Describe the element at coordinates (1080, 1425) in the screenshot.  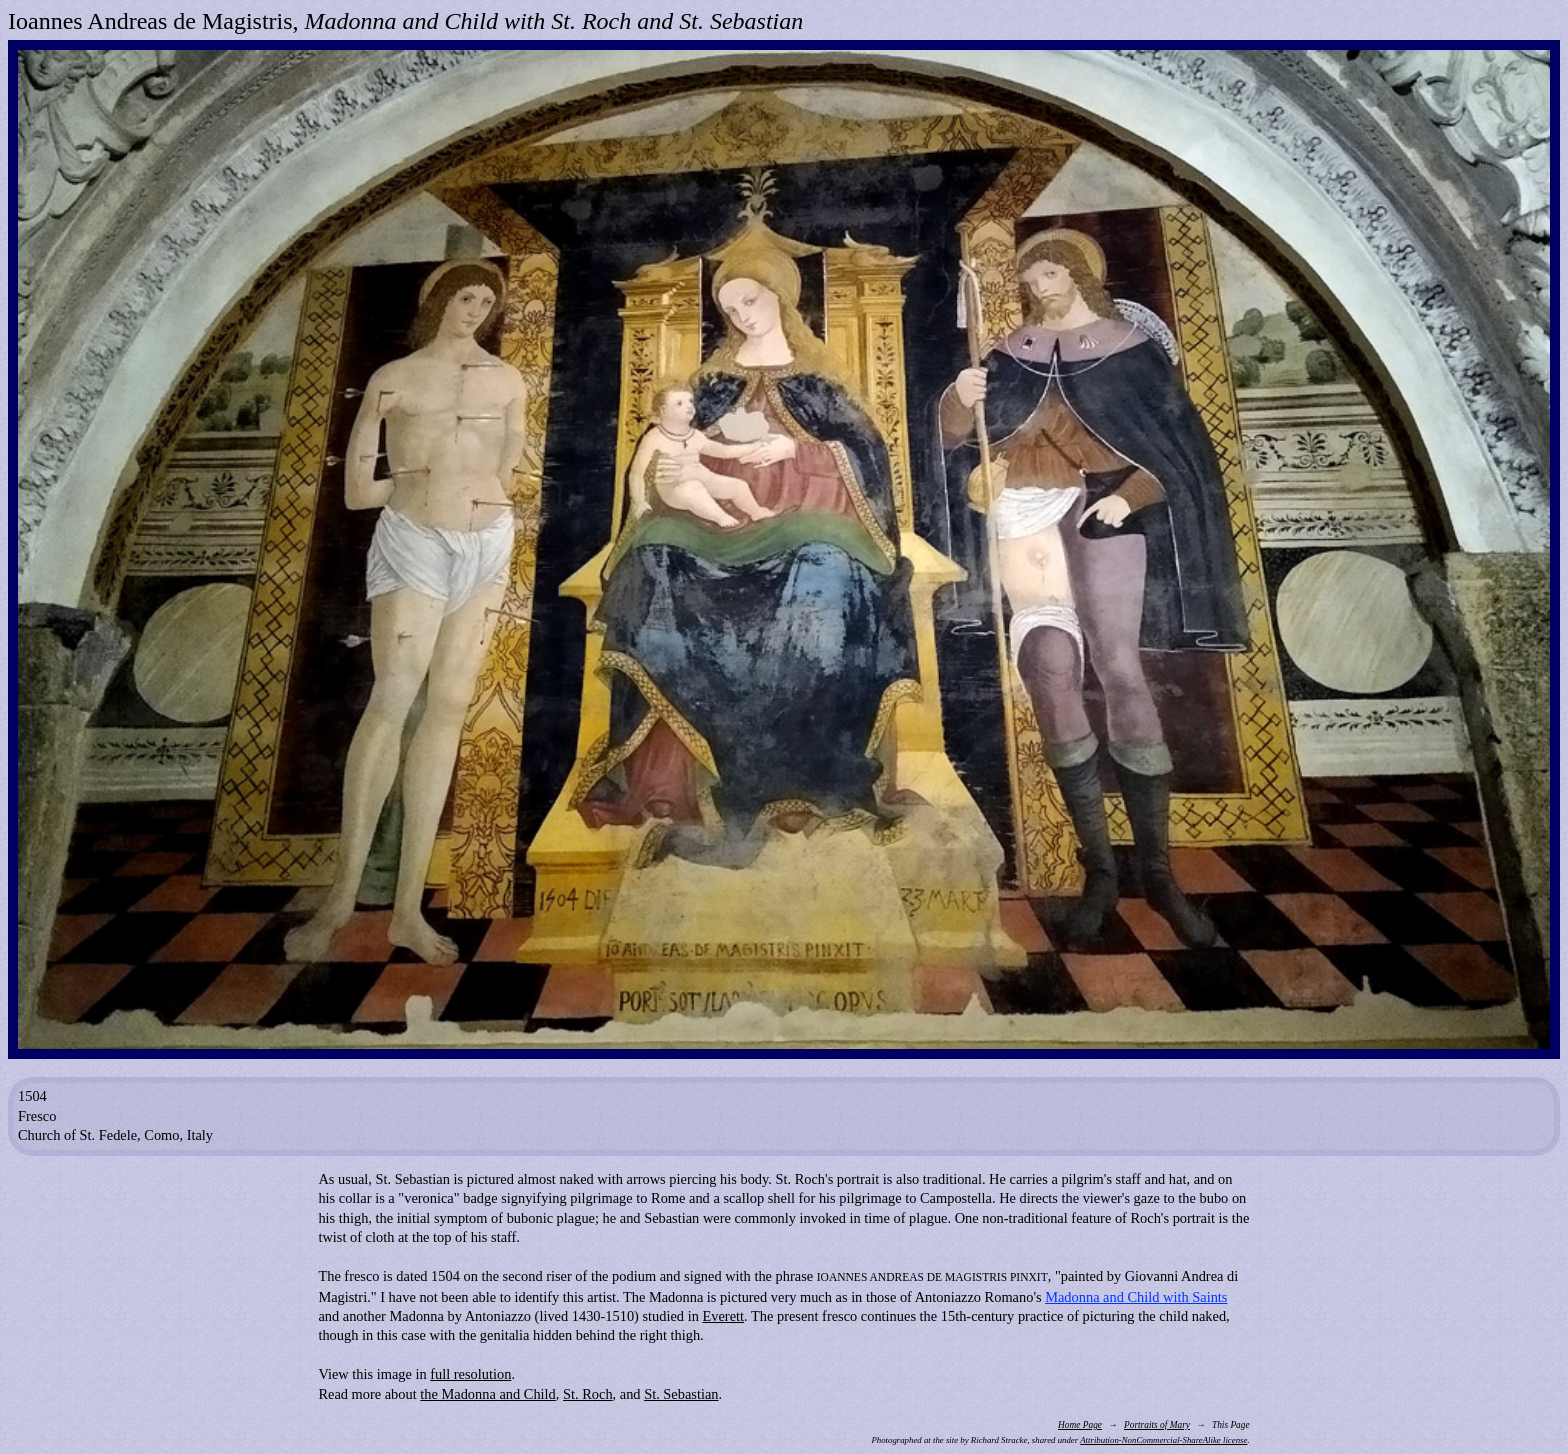
I see `Home Page` at that location.